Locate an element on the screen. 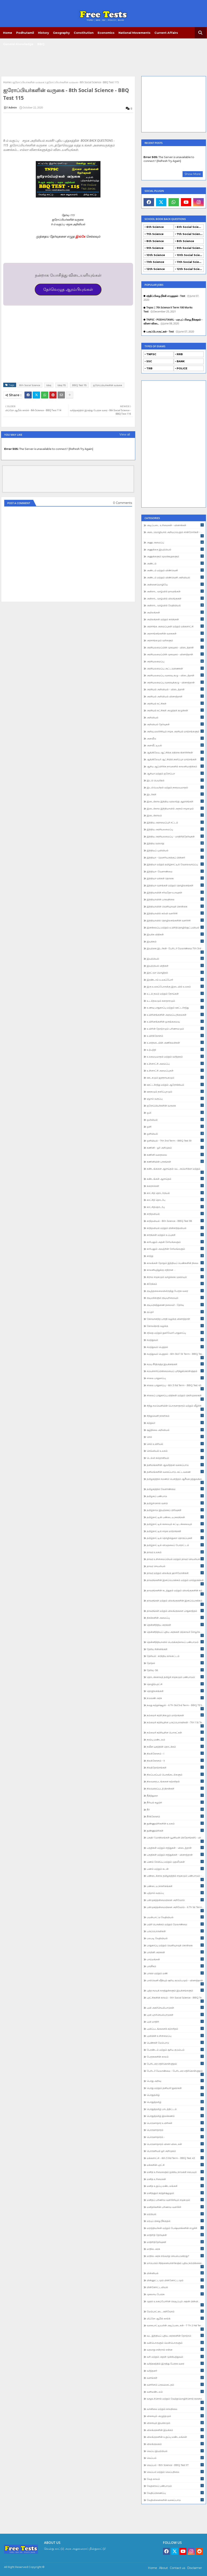 The image size is (207, 2576). பகுதிகள் மற்றும் சரத்துகள் - விடைத்தாள் is located at coordinates (175, 1847).